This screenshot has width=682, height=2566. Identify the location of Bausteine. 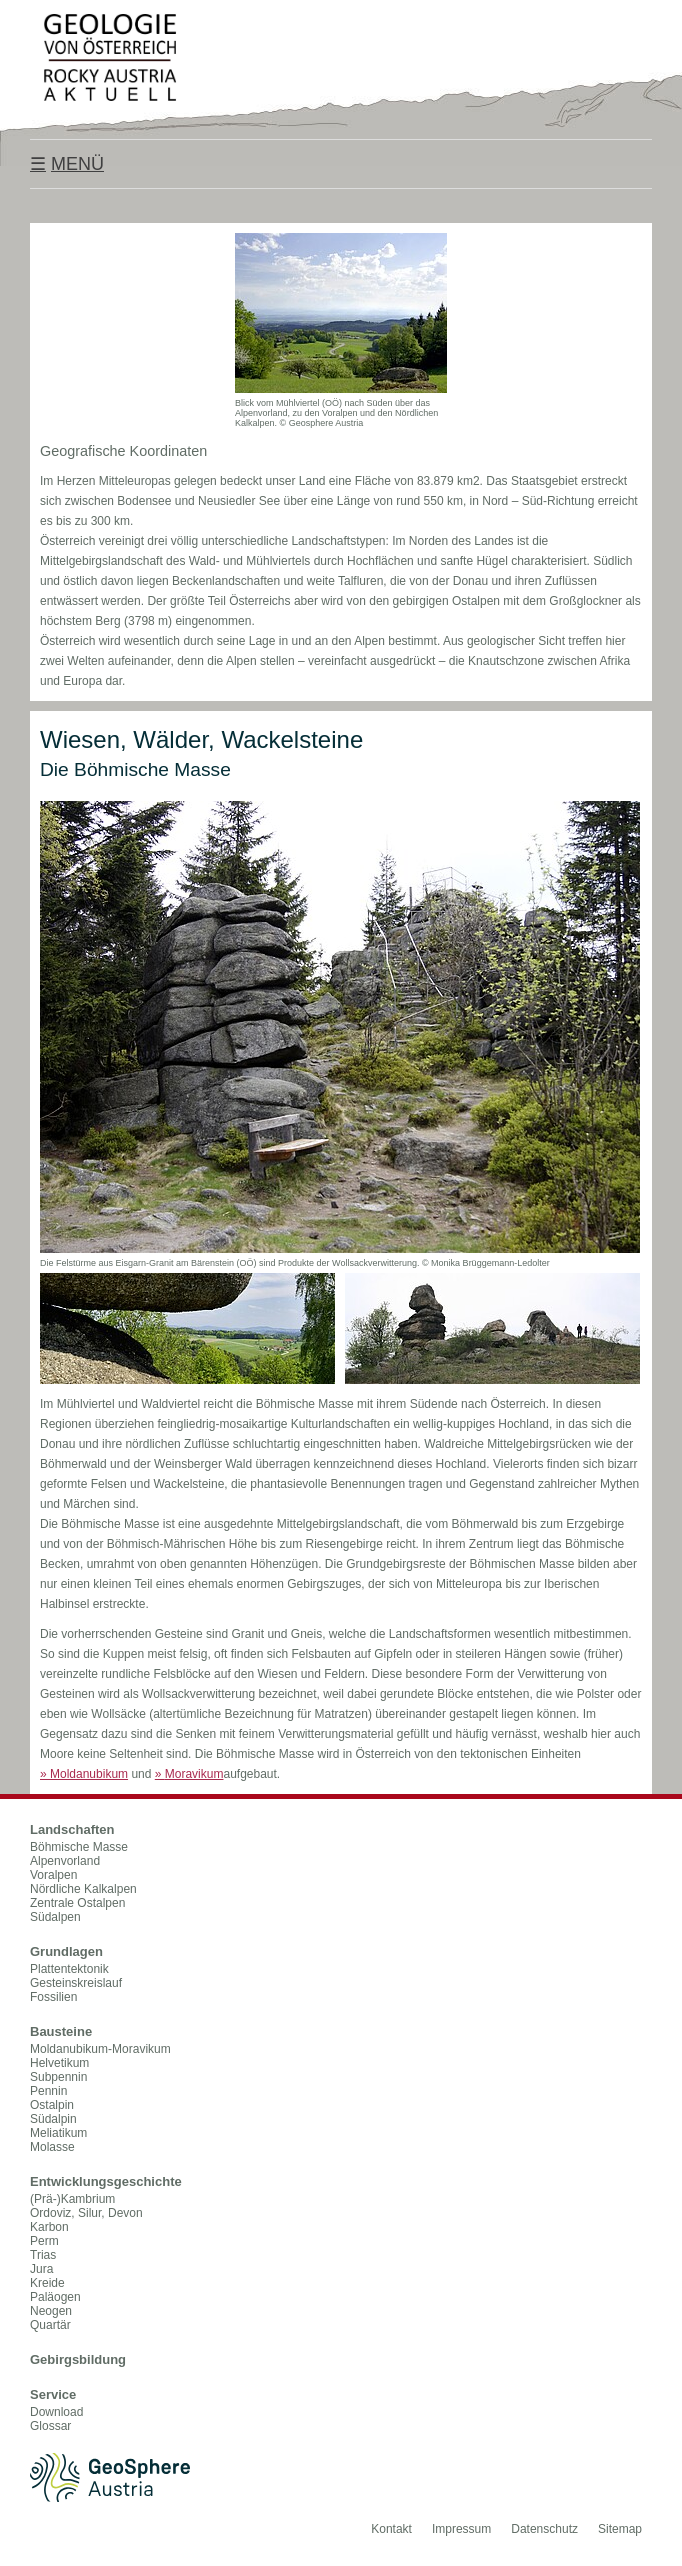
(61, 2031).